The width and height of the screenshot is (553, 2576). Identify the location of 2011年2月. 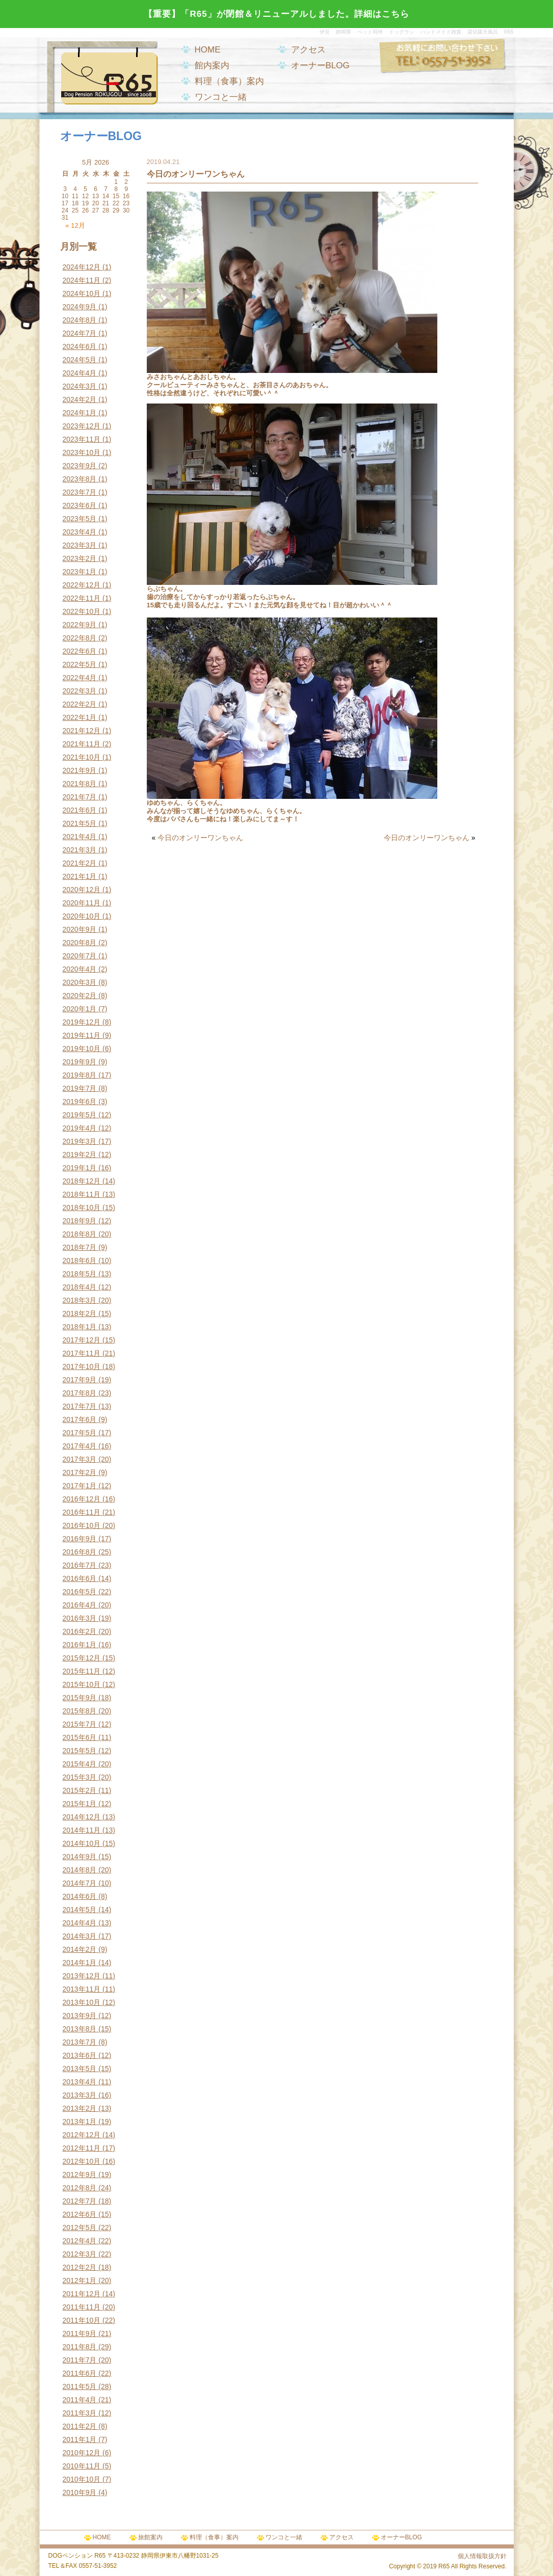
(80, 2426).